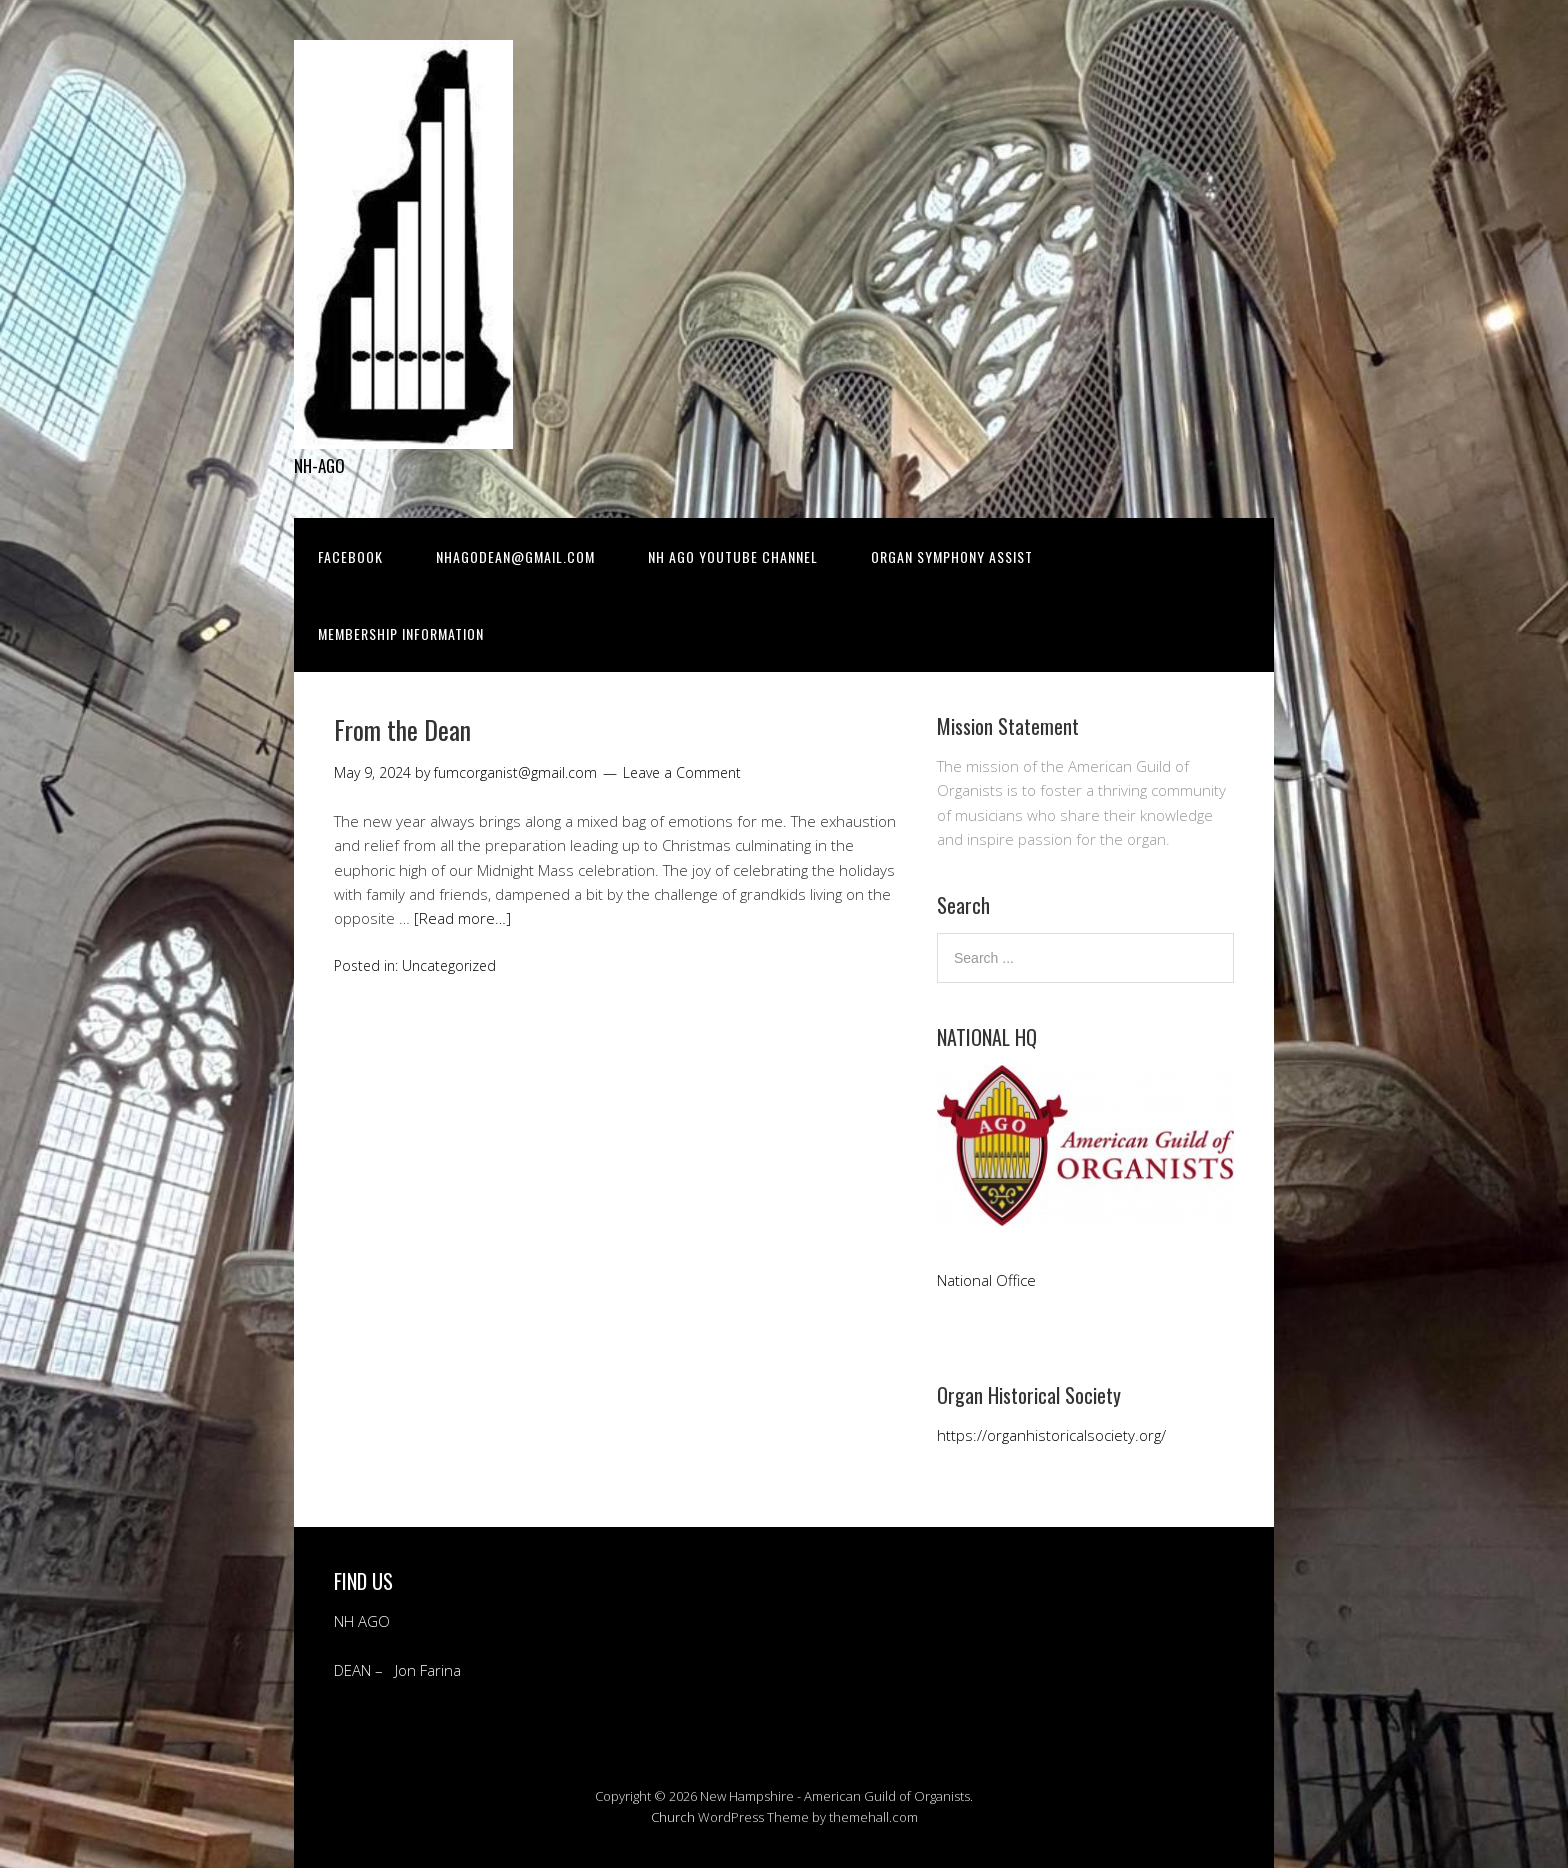 The image size is (1568, 1868). I want to click on Membership Information, so click(401, 633).